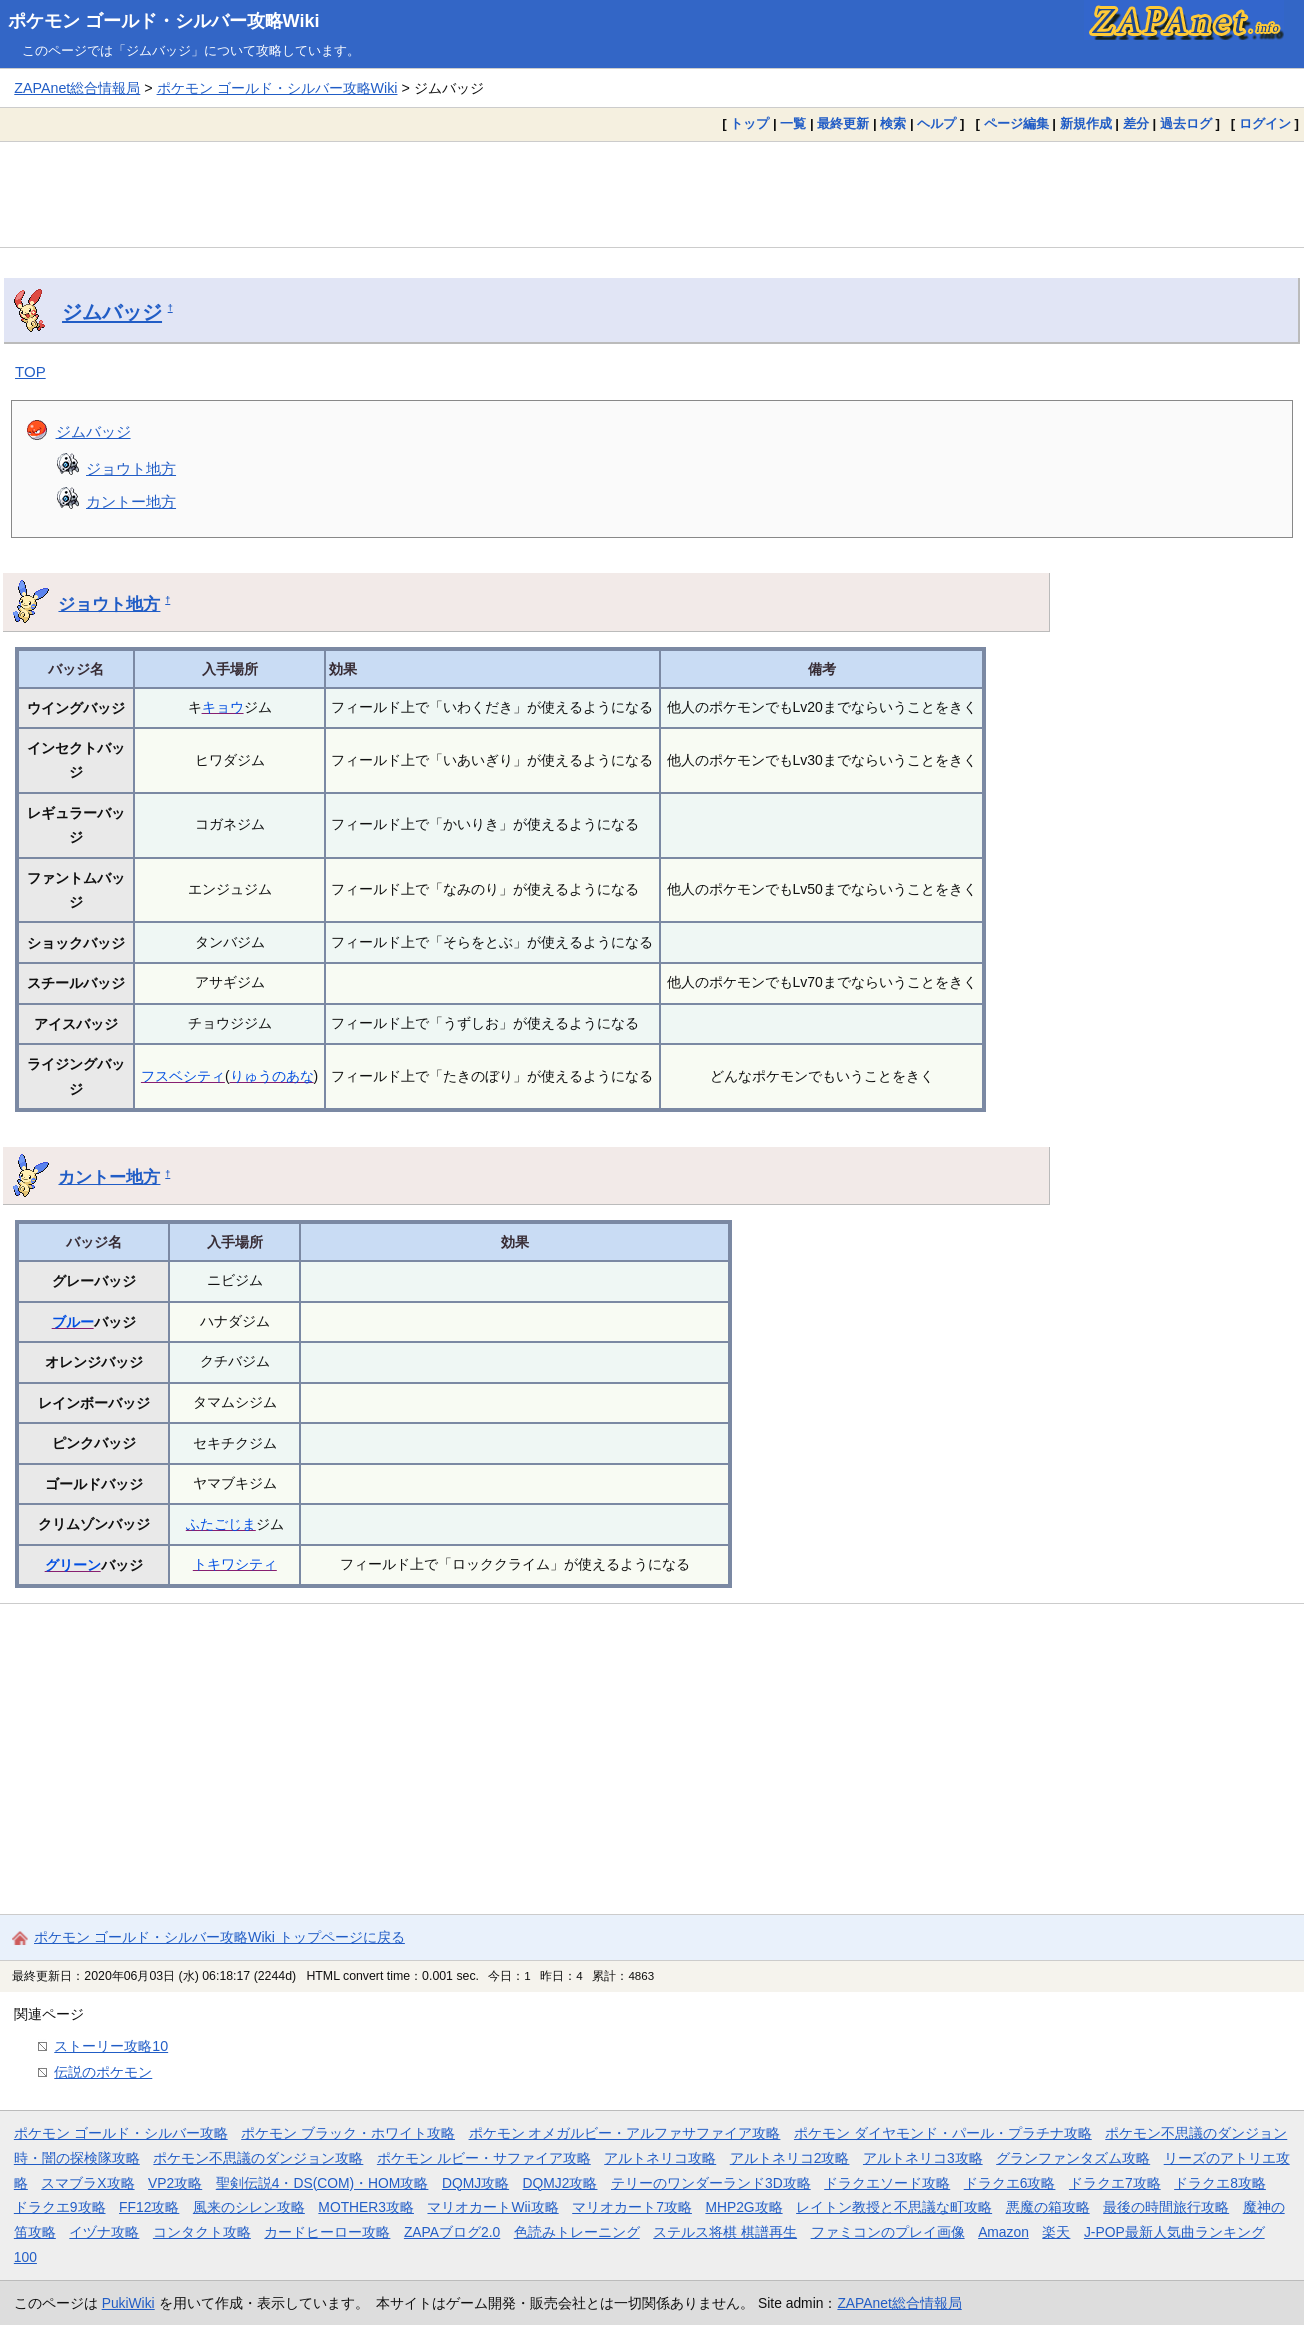  I want to click on ストーリー攻略10, so click(111, 2046).